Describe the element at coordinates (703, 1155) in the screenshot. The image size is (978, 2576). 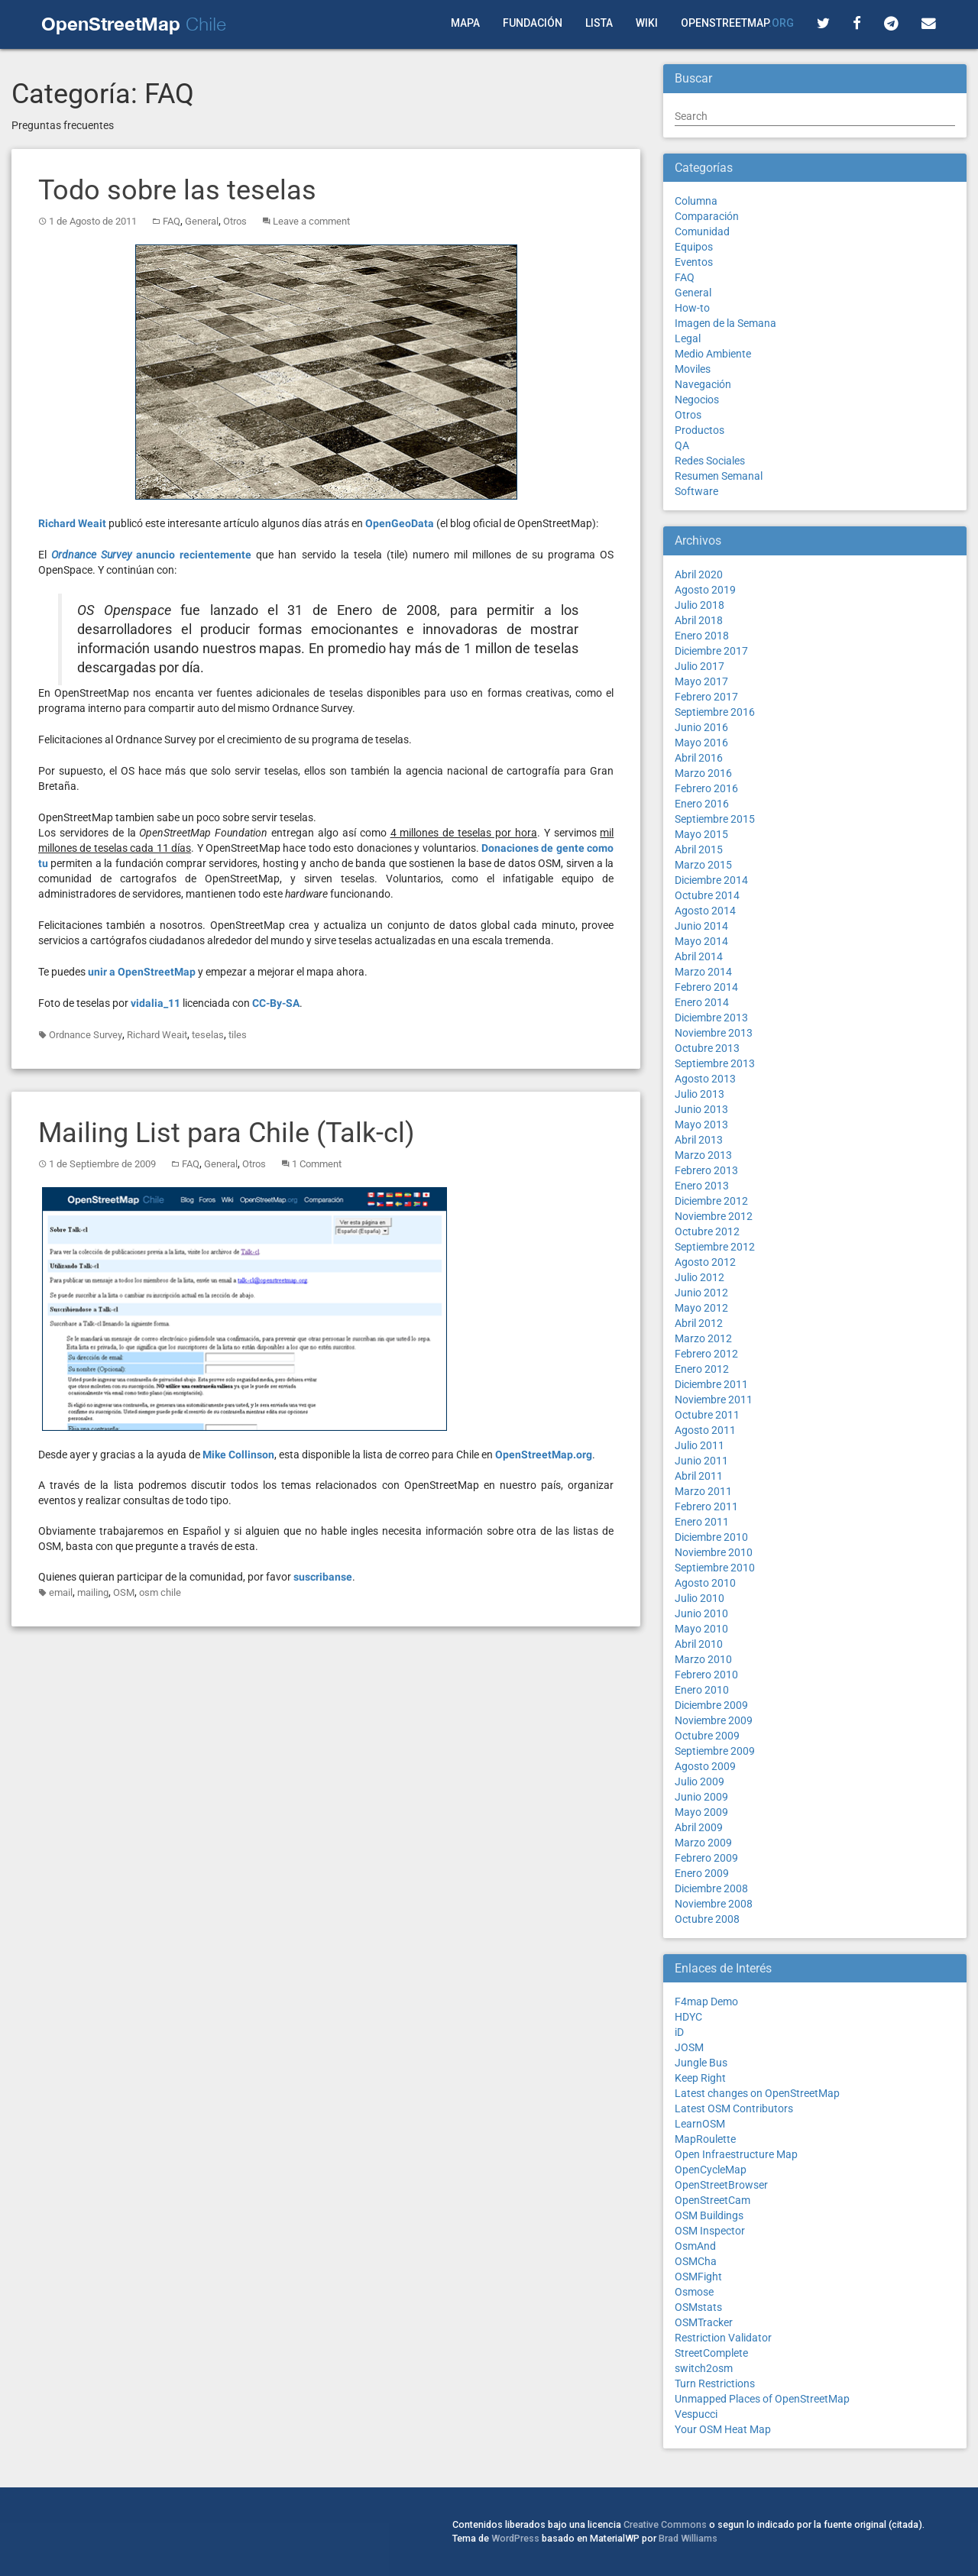
I see `Marzo 2013` at that location.